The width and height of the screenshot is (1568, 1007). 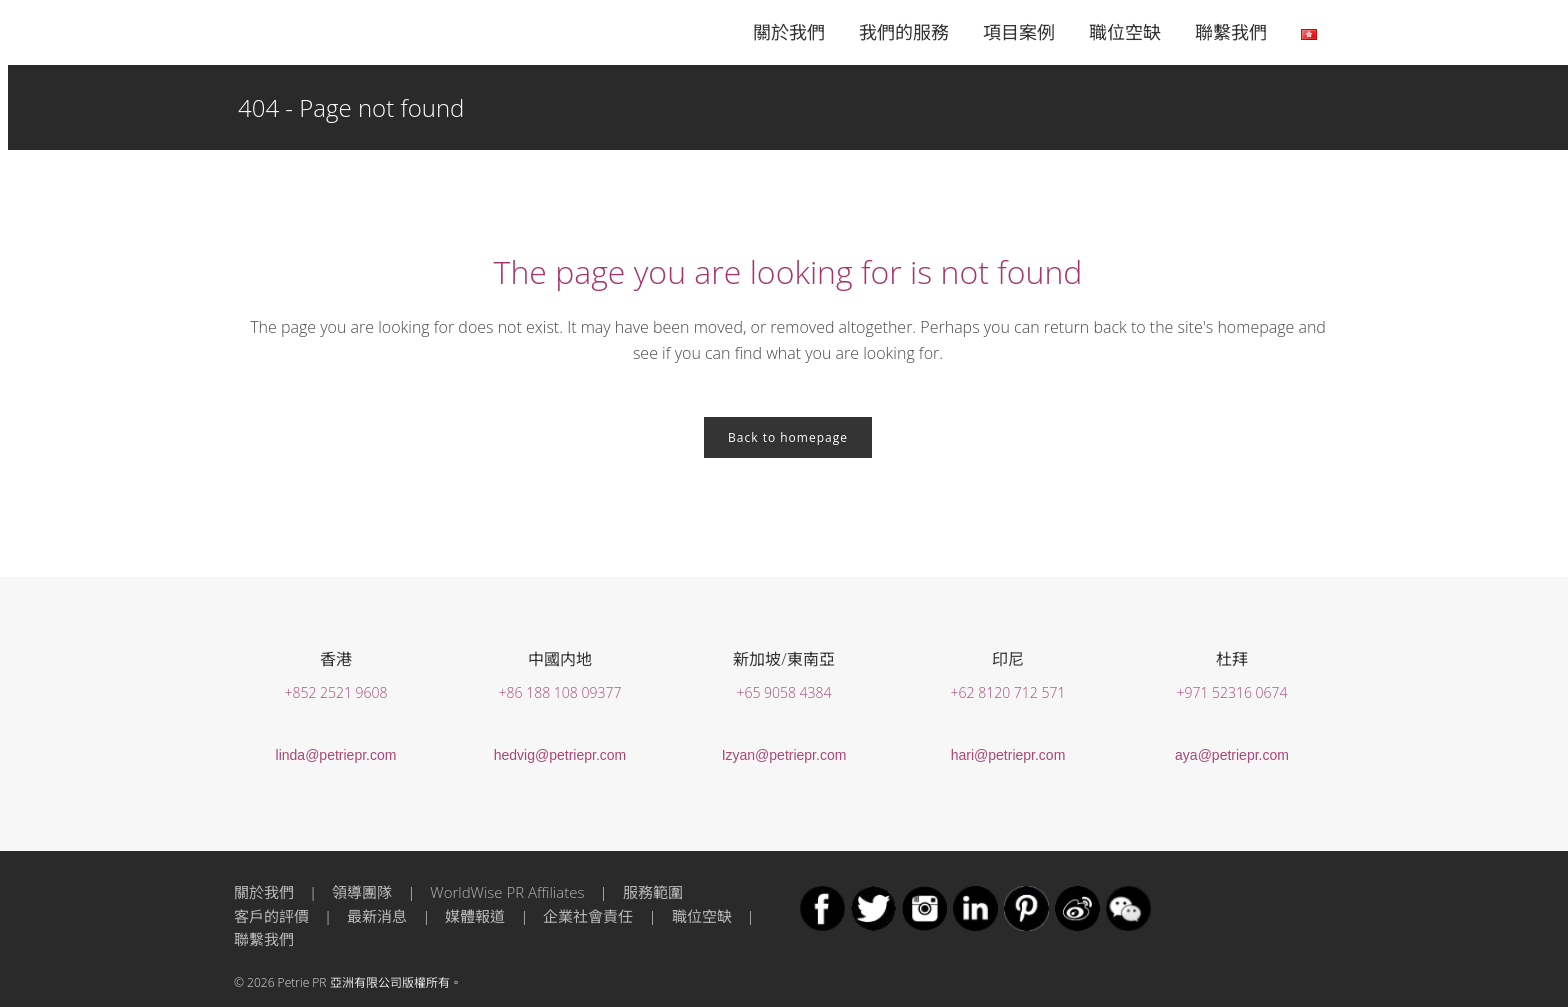 What do you see at coordinates (788, 437) in the screenshot?
I see `Back to homepage` at bounding box center [788, 437].